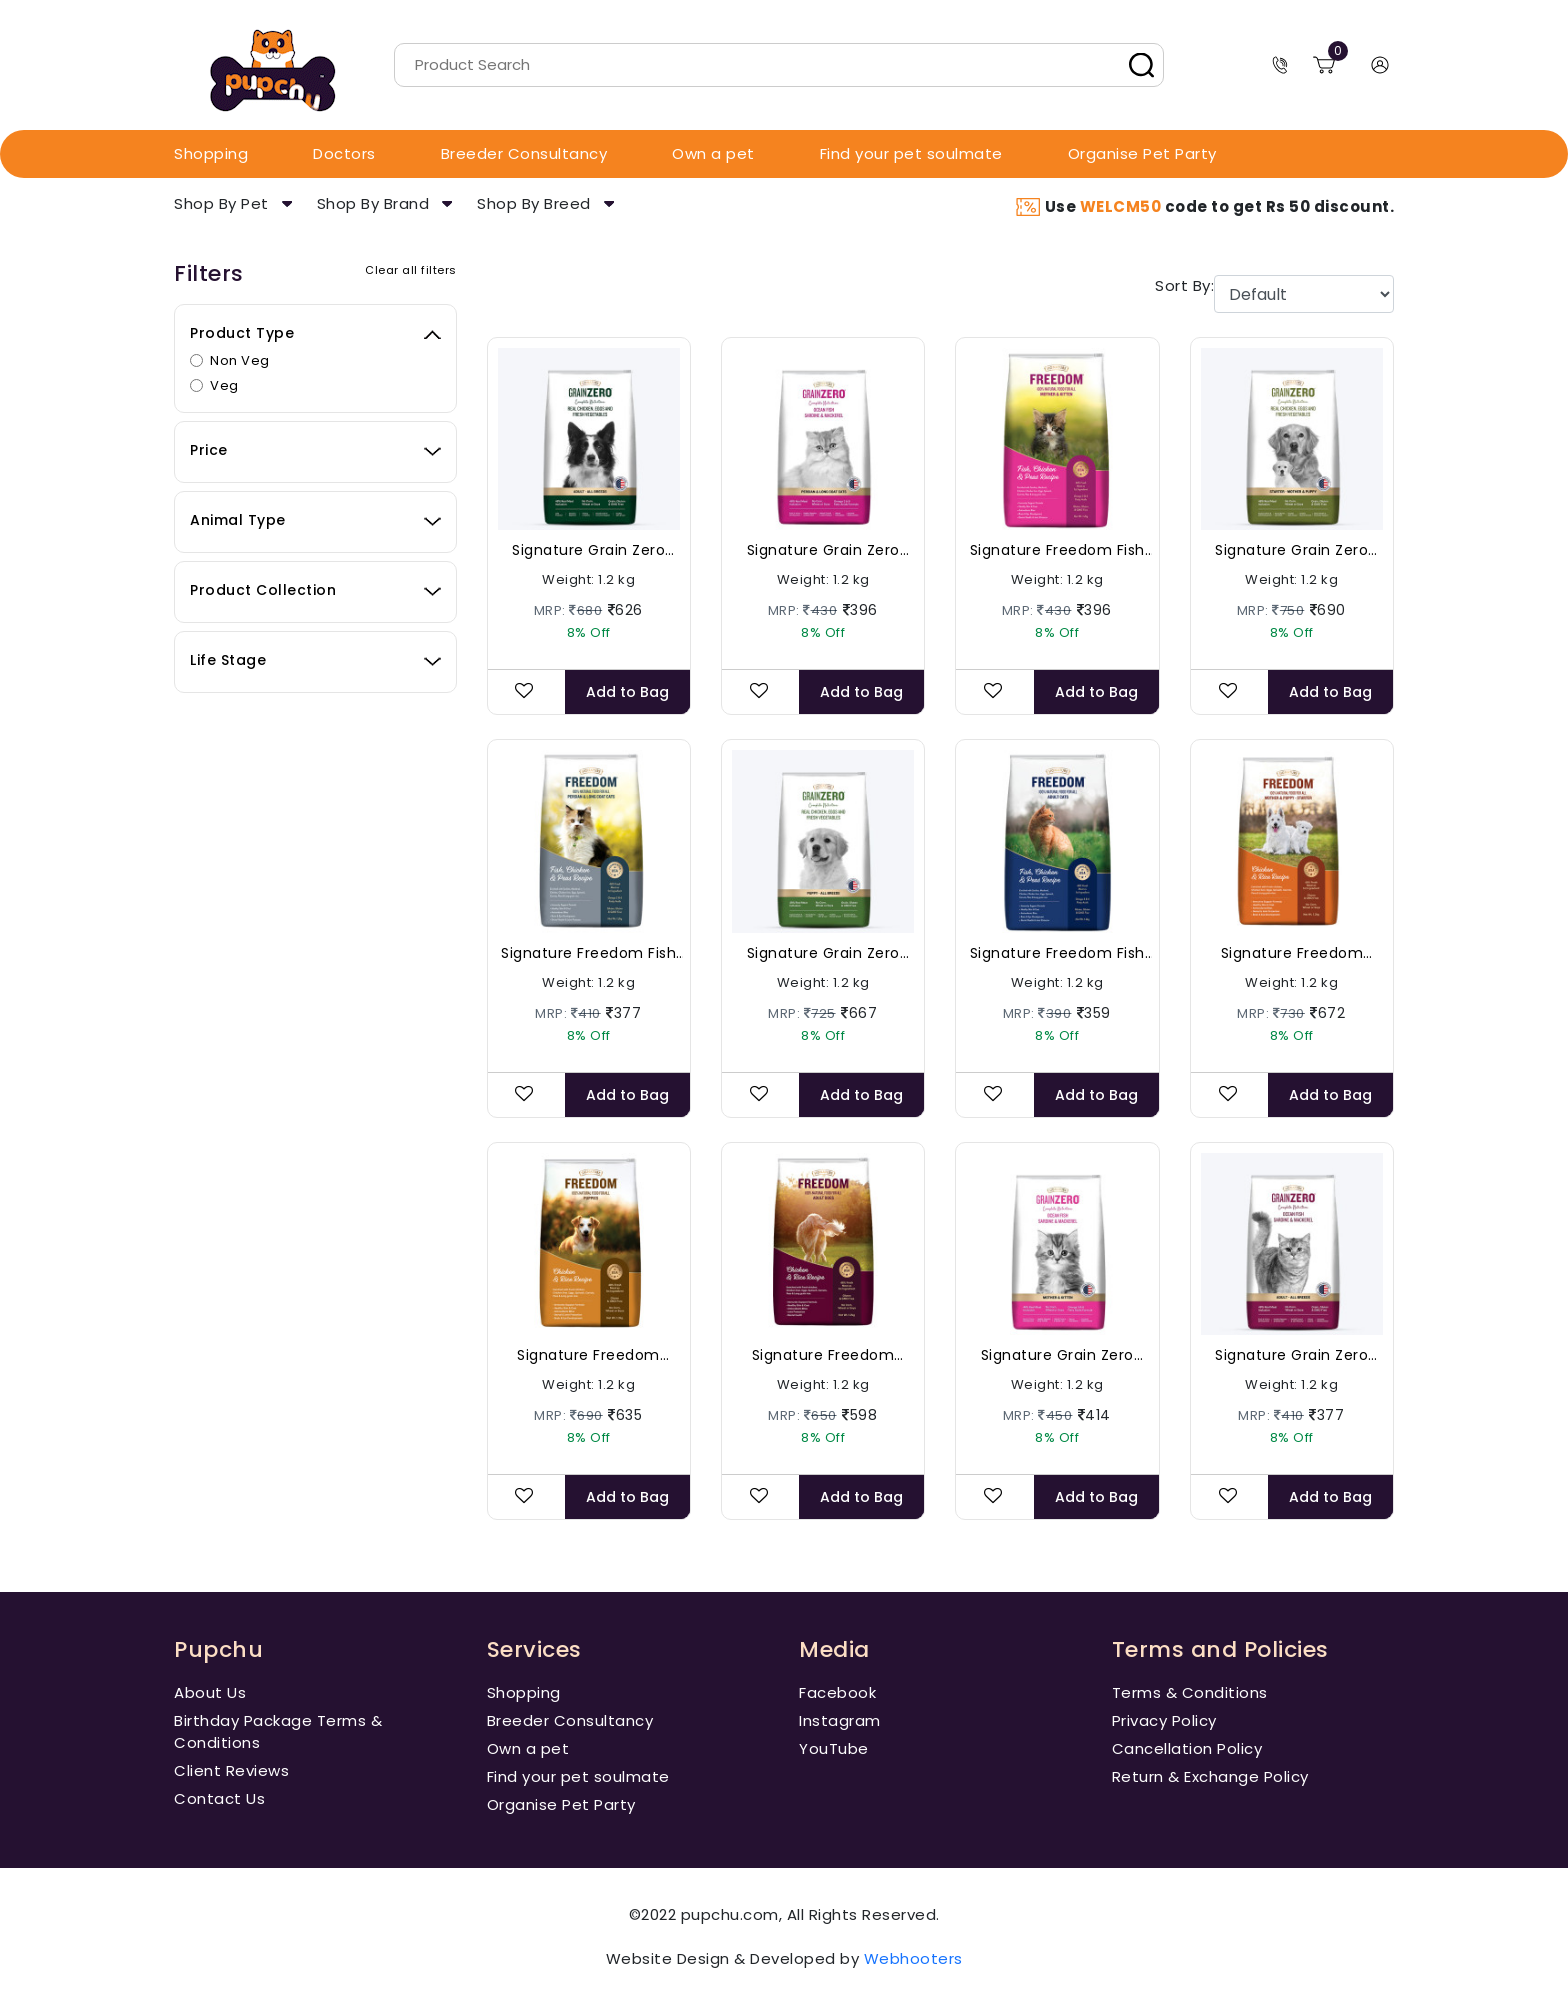  I want to click on Breeder Consultancy, so click(524, 153).